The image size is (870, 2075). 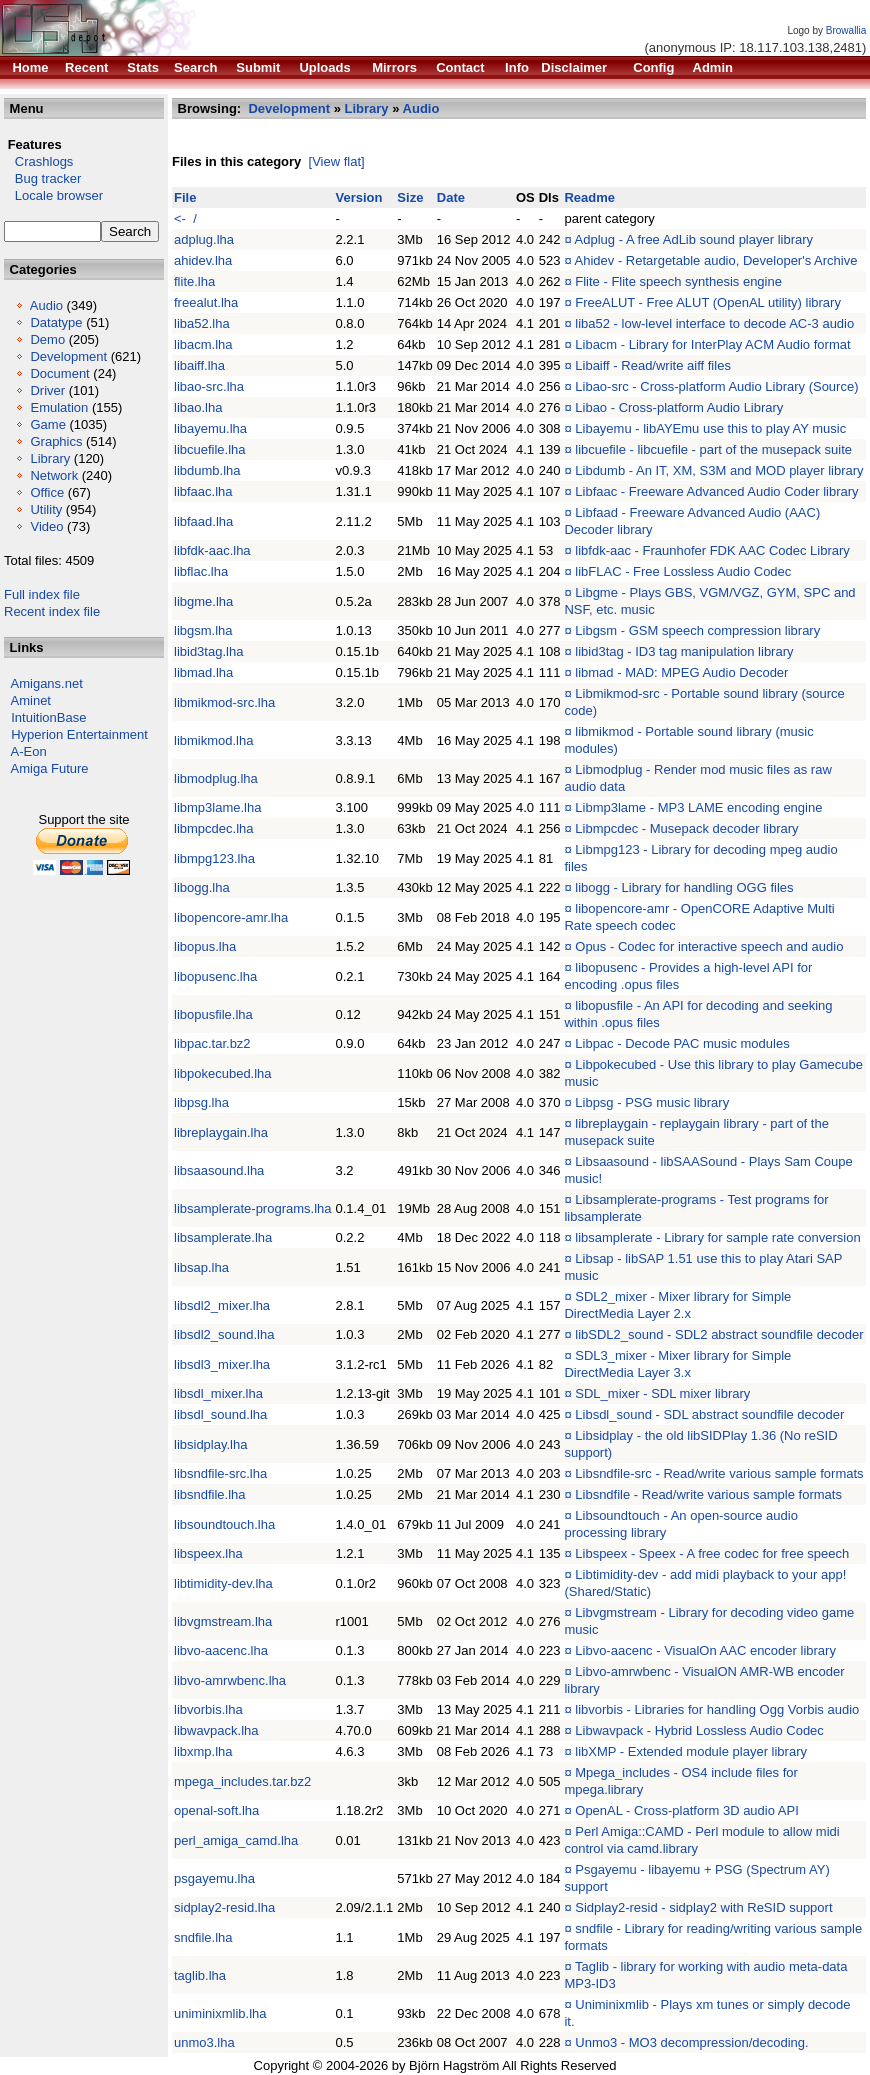 I want to click on libxmp.lha, so click(x=203, y=1751).